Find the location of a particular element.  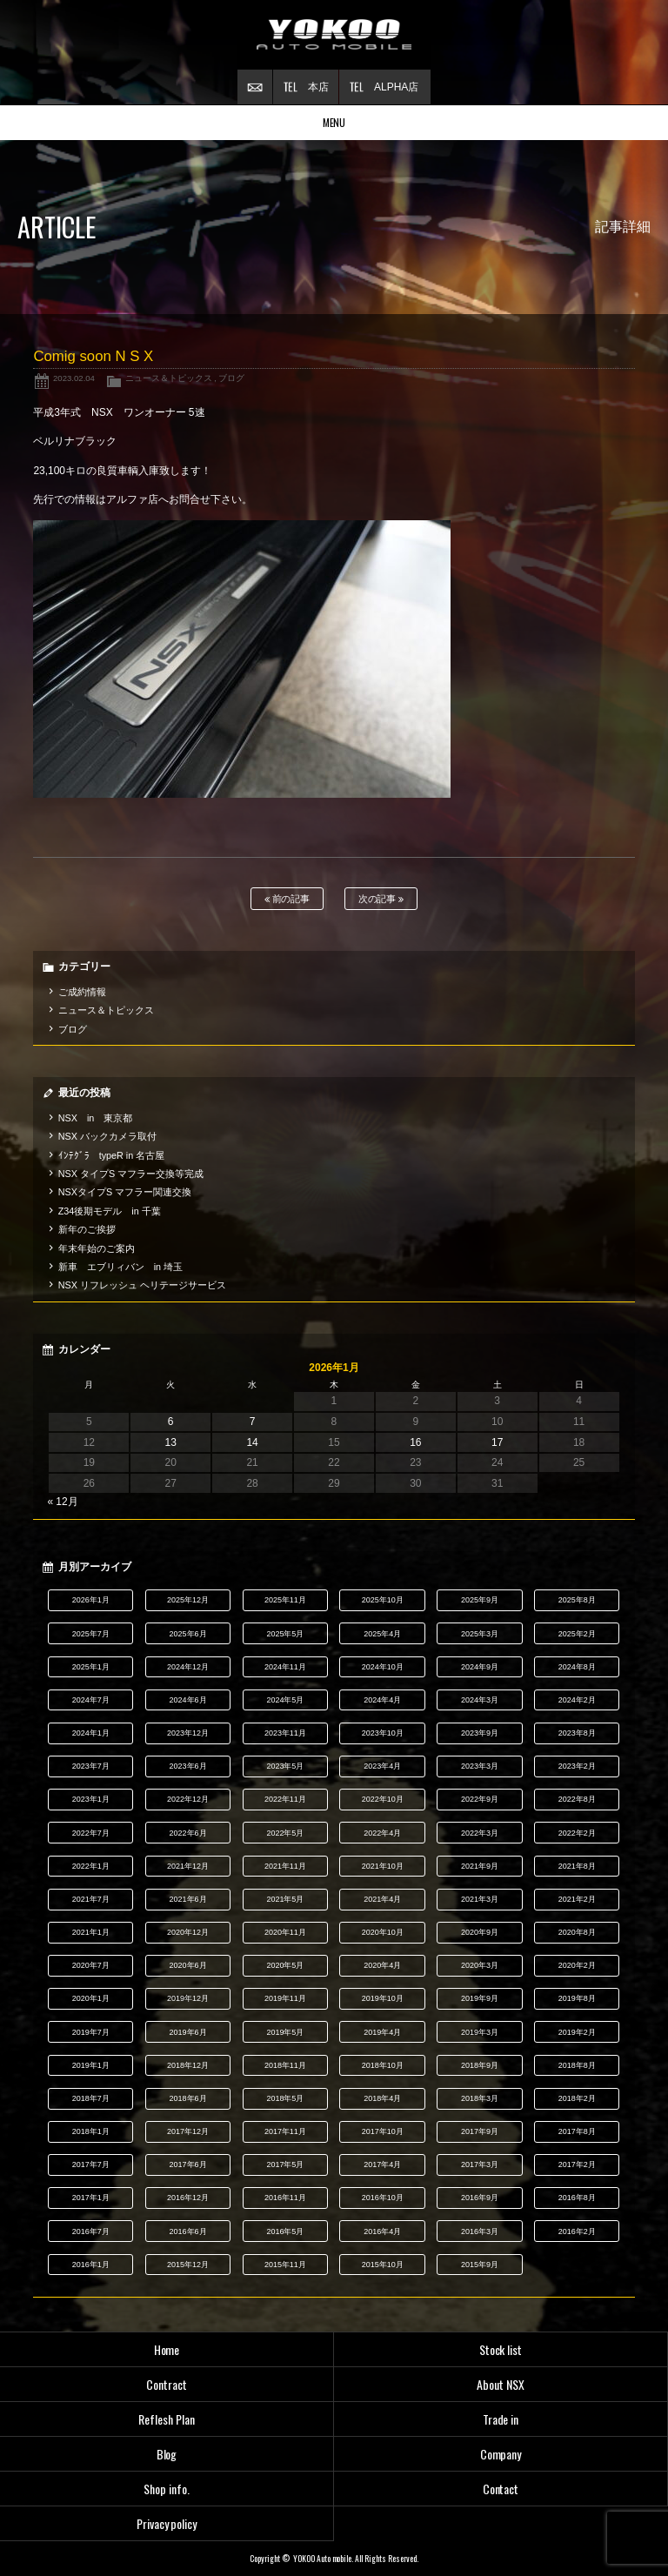

年末年始のご案内 is located at coordinates (96, 1248).